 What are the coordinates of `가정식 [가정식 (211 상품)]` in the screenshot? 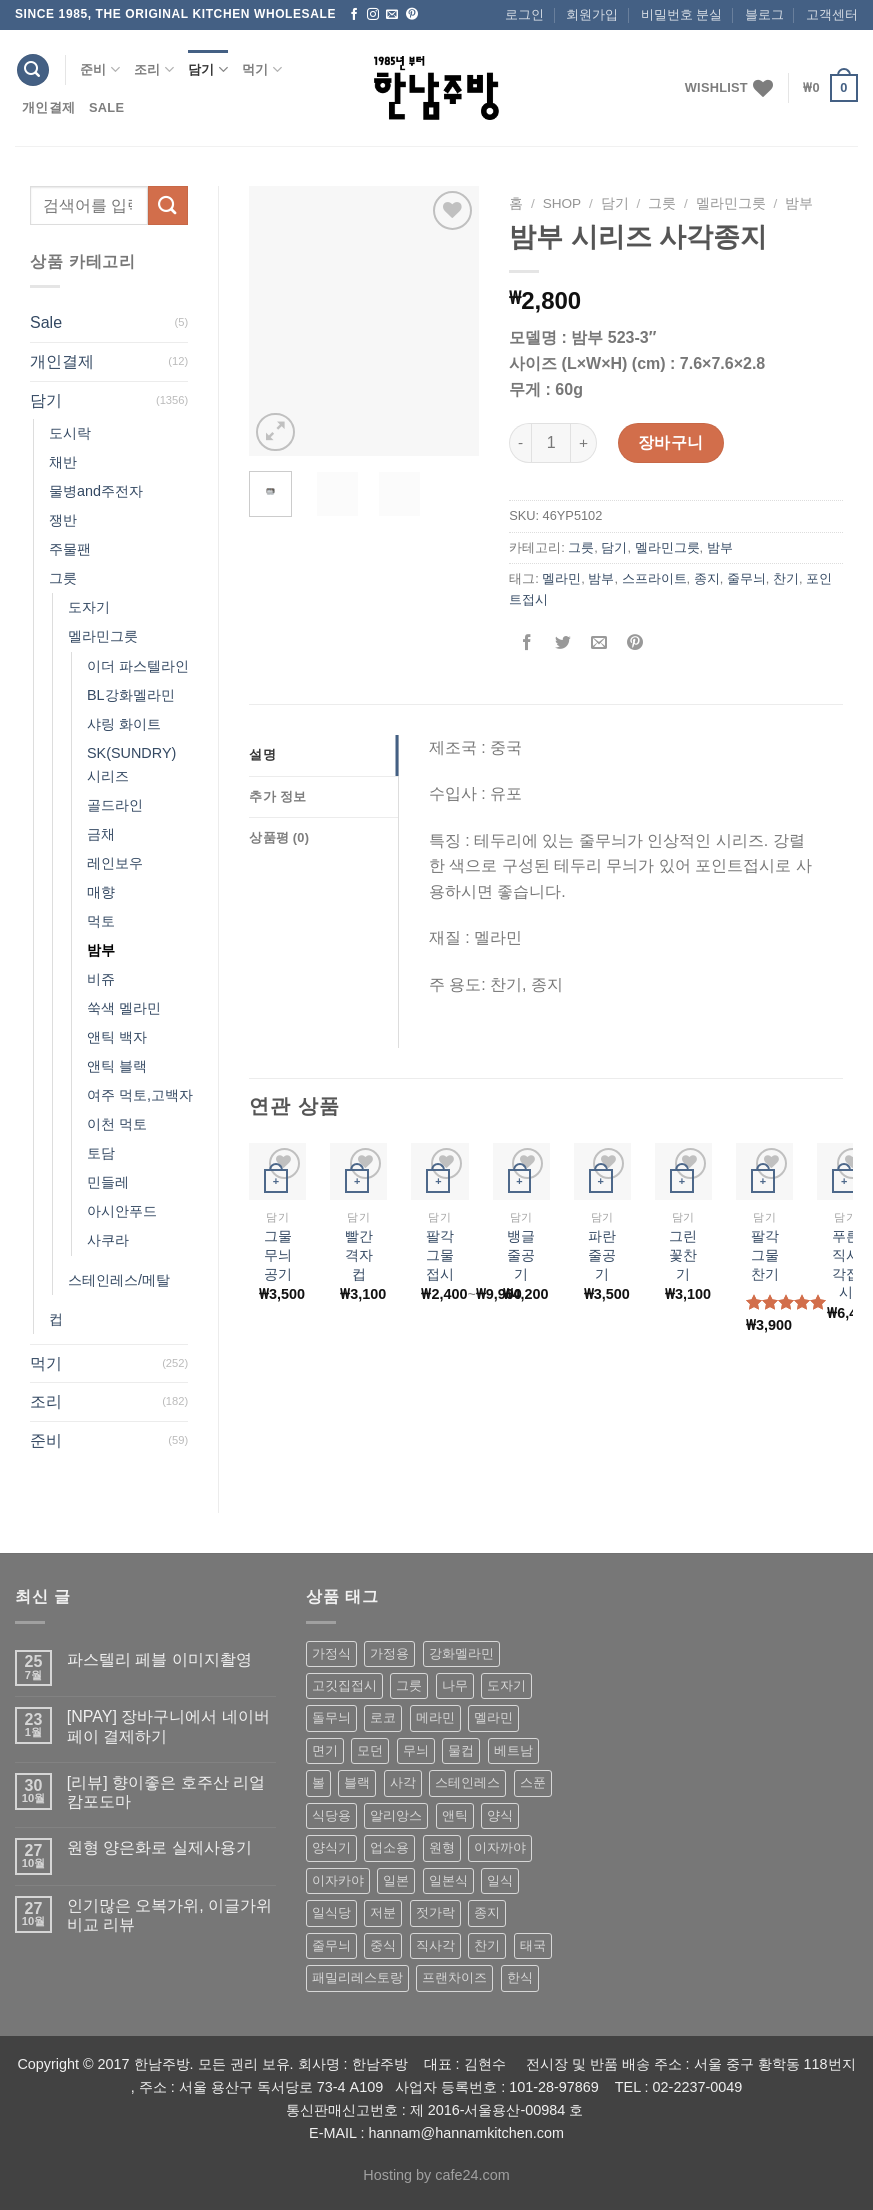 It's located at (331, 1653).